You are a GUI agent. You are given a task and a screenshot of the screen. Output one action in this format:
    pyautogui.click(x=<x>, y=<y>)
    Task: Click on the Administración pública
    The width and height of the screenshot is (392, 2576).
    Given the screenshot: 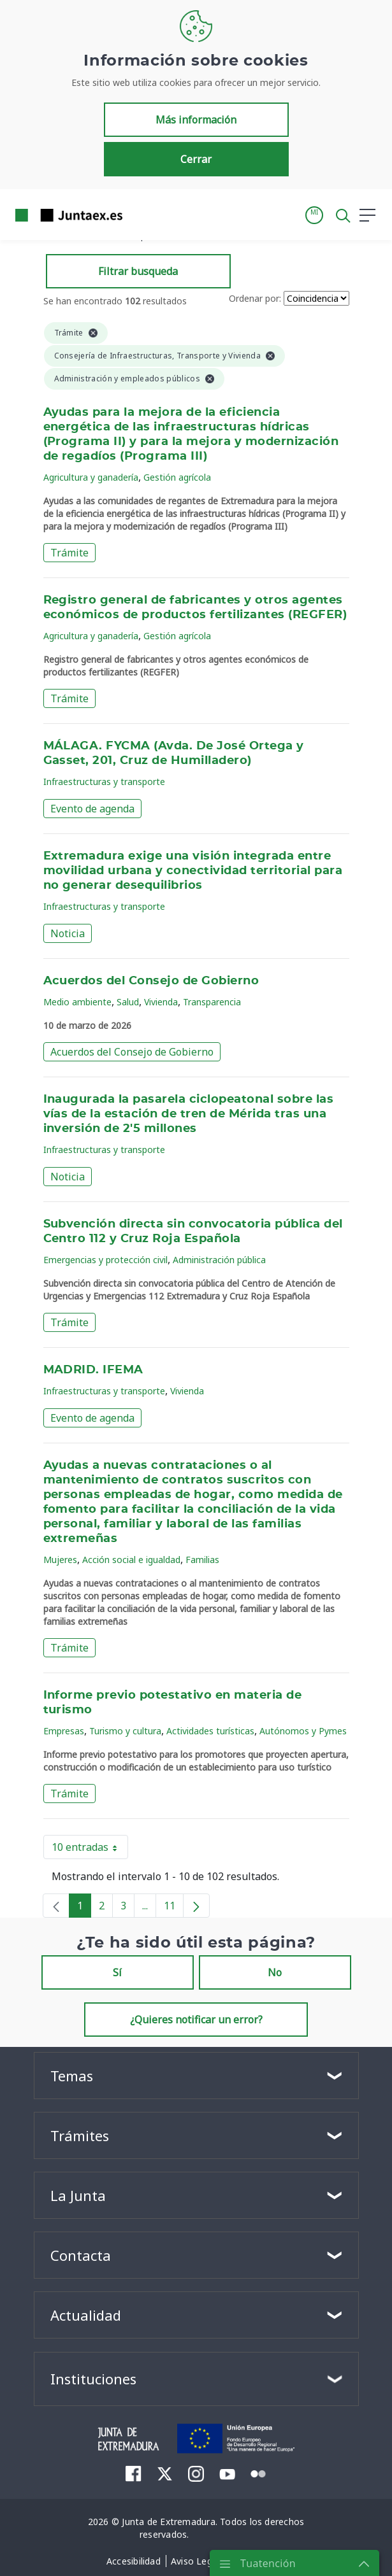 What is the action you would take?
    pyautogui.click(x=219, y=1260)
    